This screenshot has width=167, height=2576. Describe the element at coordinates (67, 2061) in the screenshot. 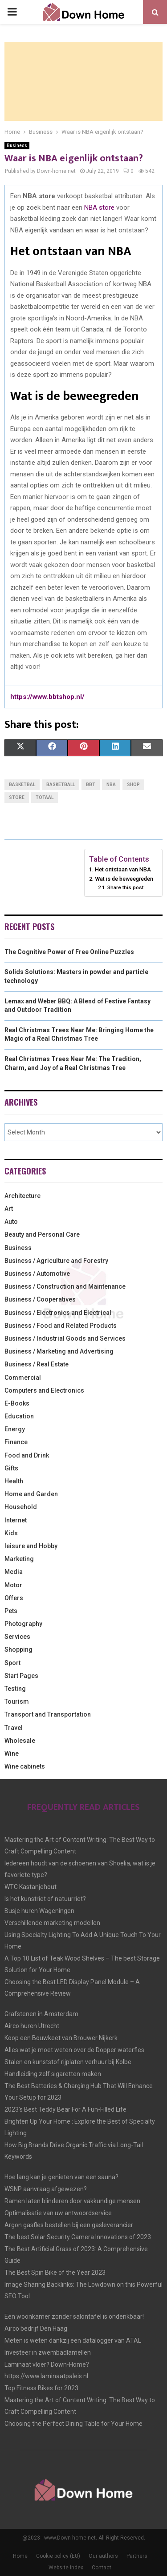

I see `Stalen en kunststof rijplaten verhuur bij Kolbe` at that location.